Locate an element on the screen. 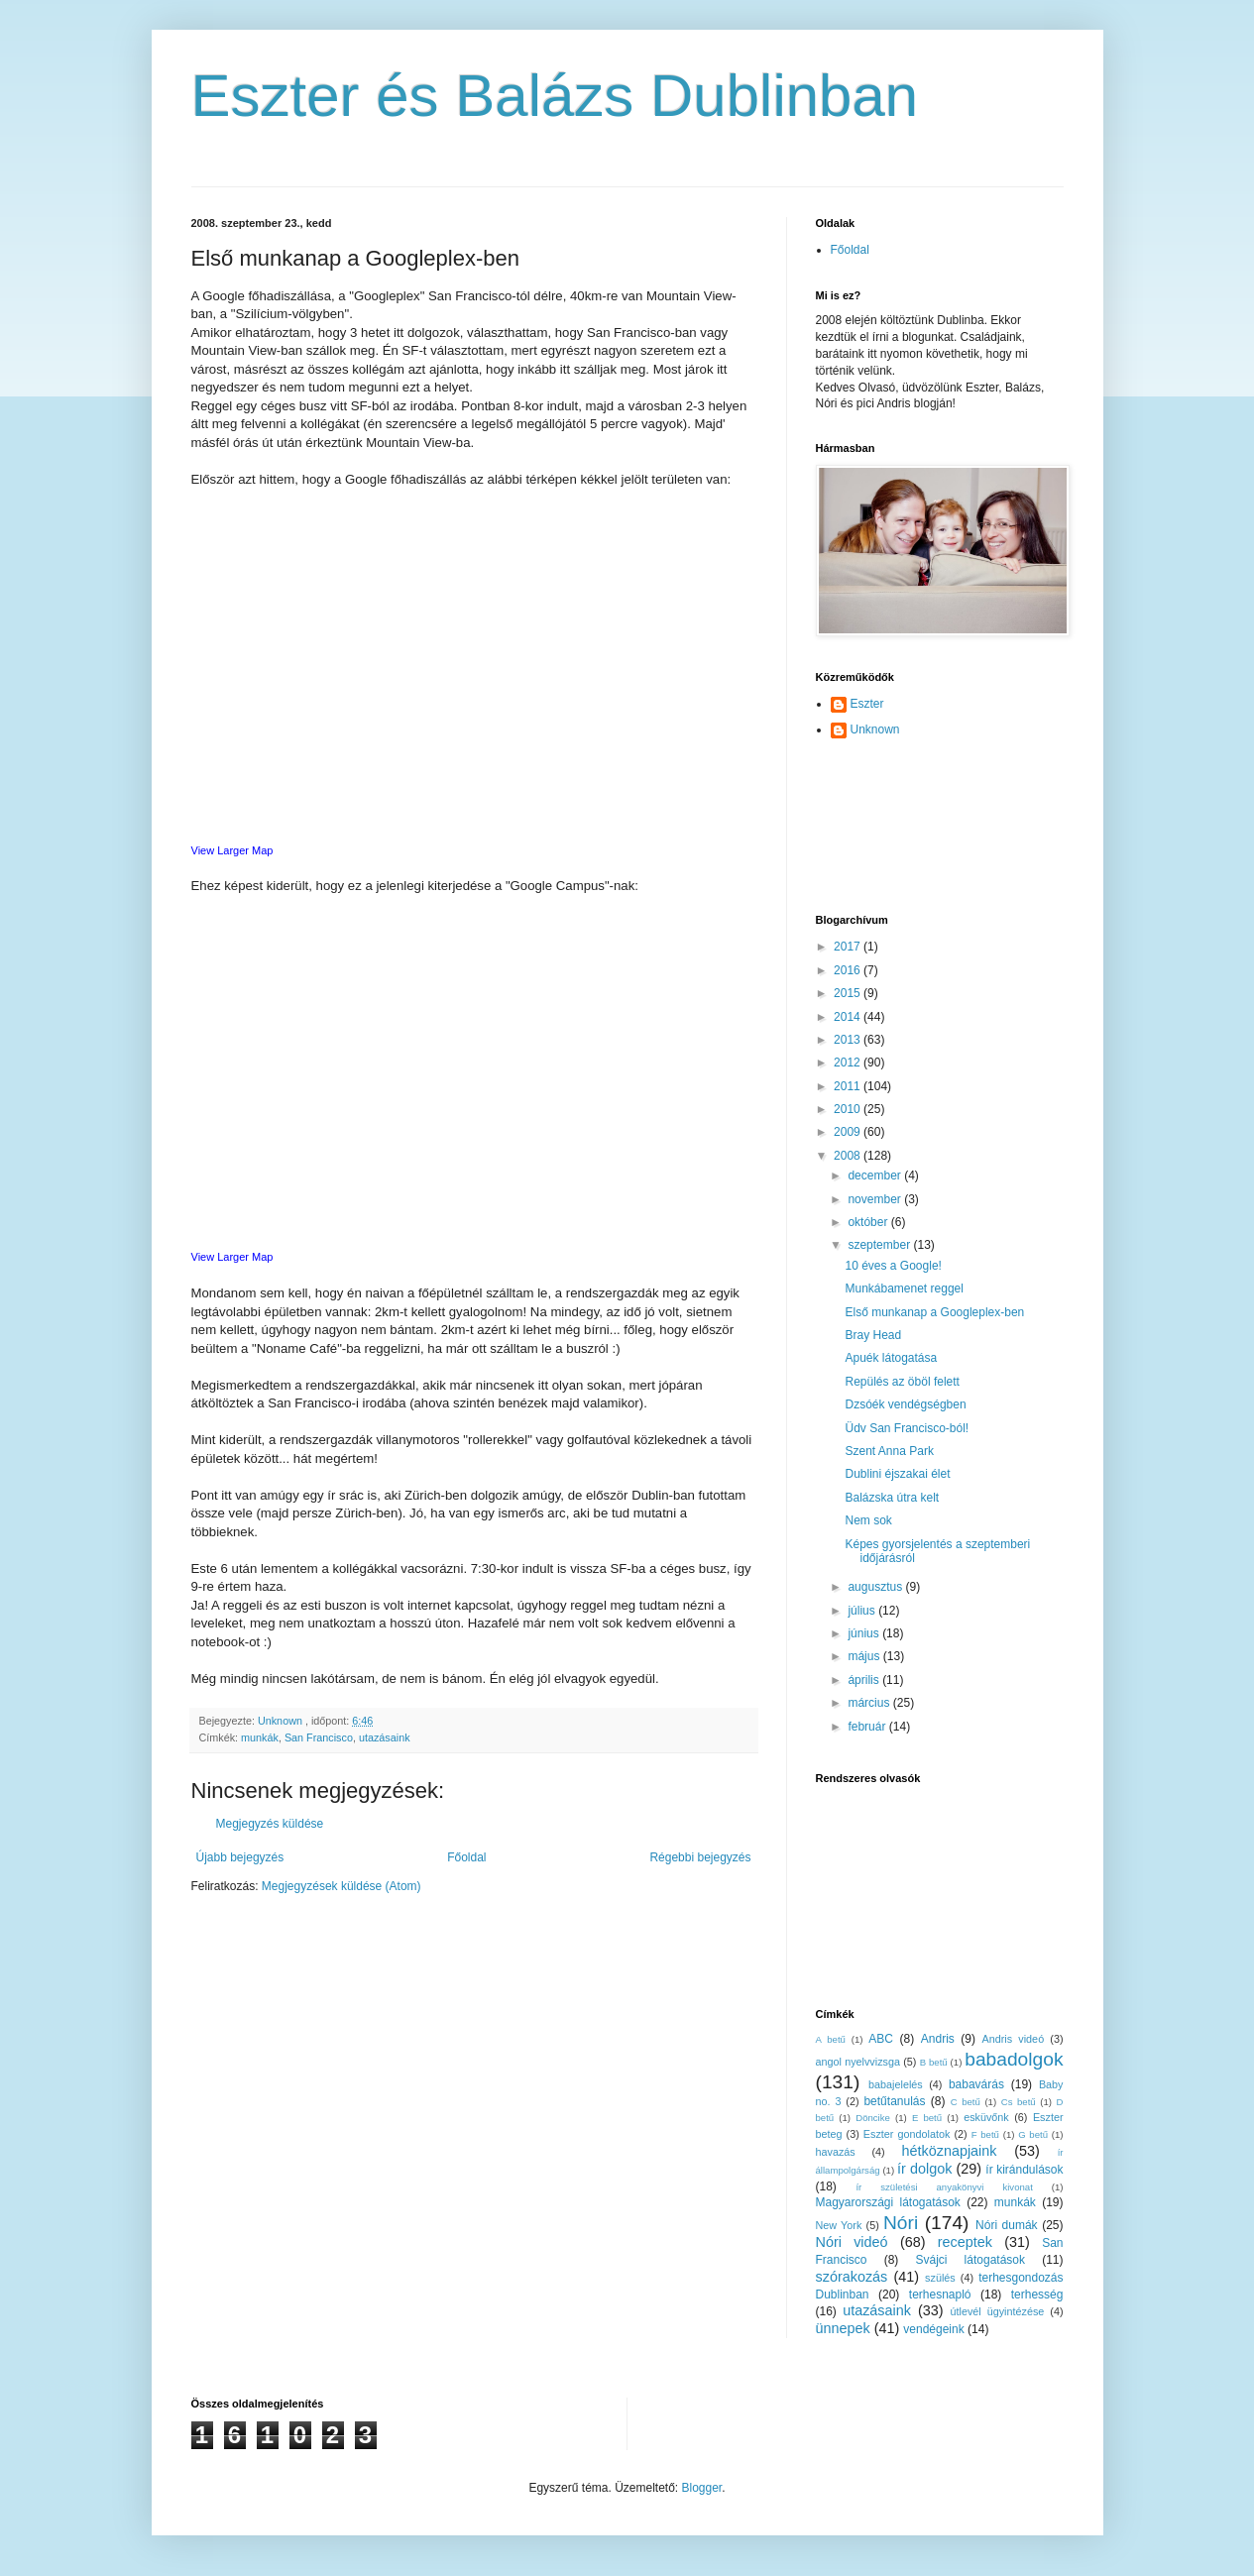 The width and height of the screenshot is (1254, 2576). 2014 is located at coordinates (848, 1017).